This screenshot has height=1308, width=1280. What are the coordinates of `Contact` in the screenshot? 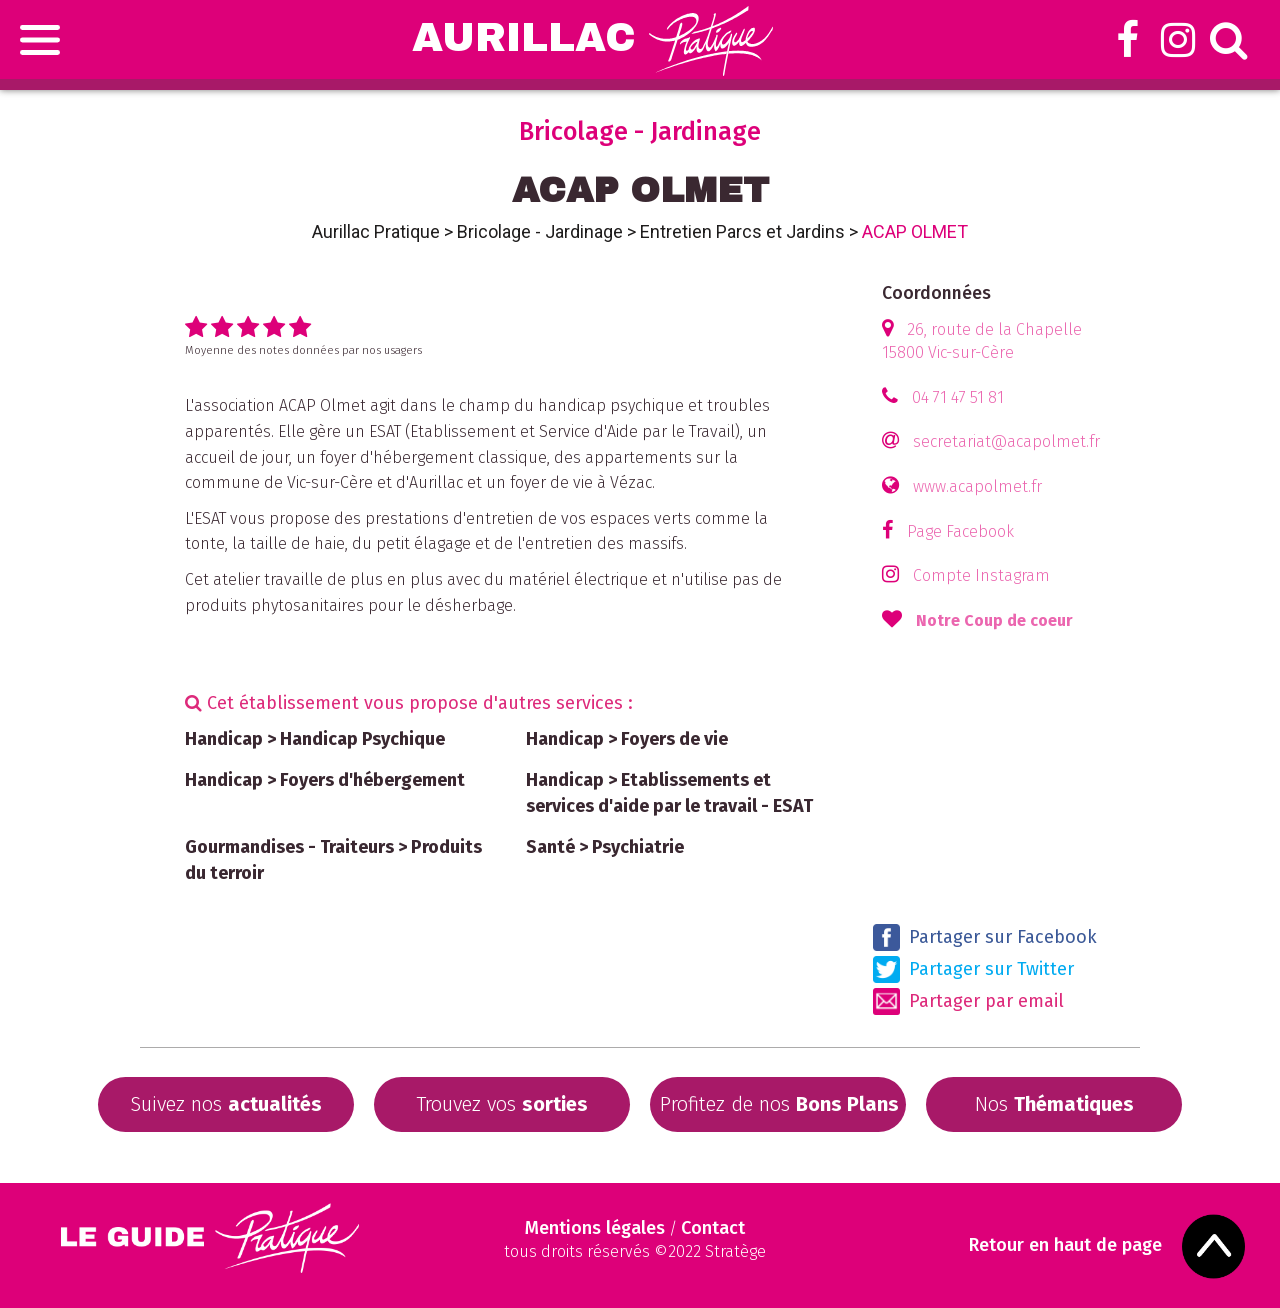 It's located at (713, 1228).